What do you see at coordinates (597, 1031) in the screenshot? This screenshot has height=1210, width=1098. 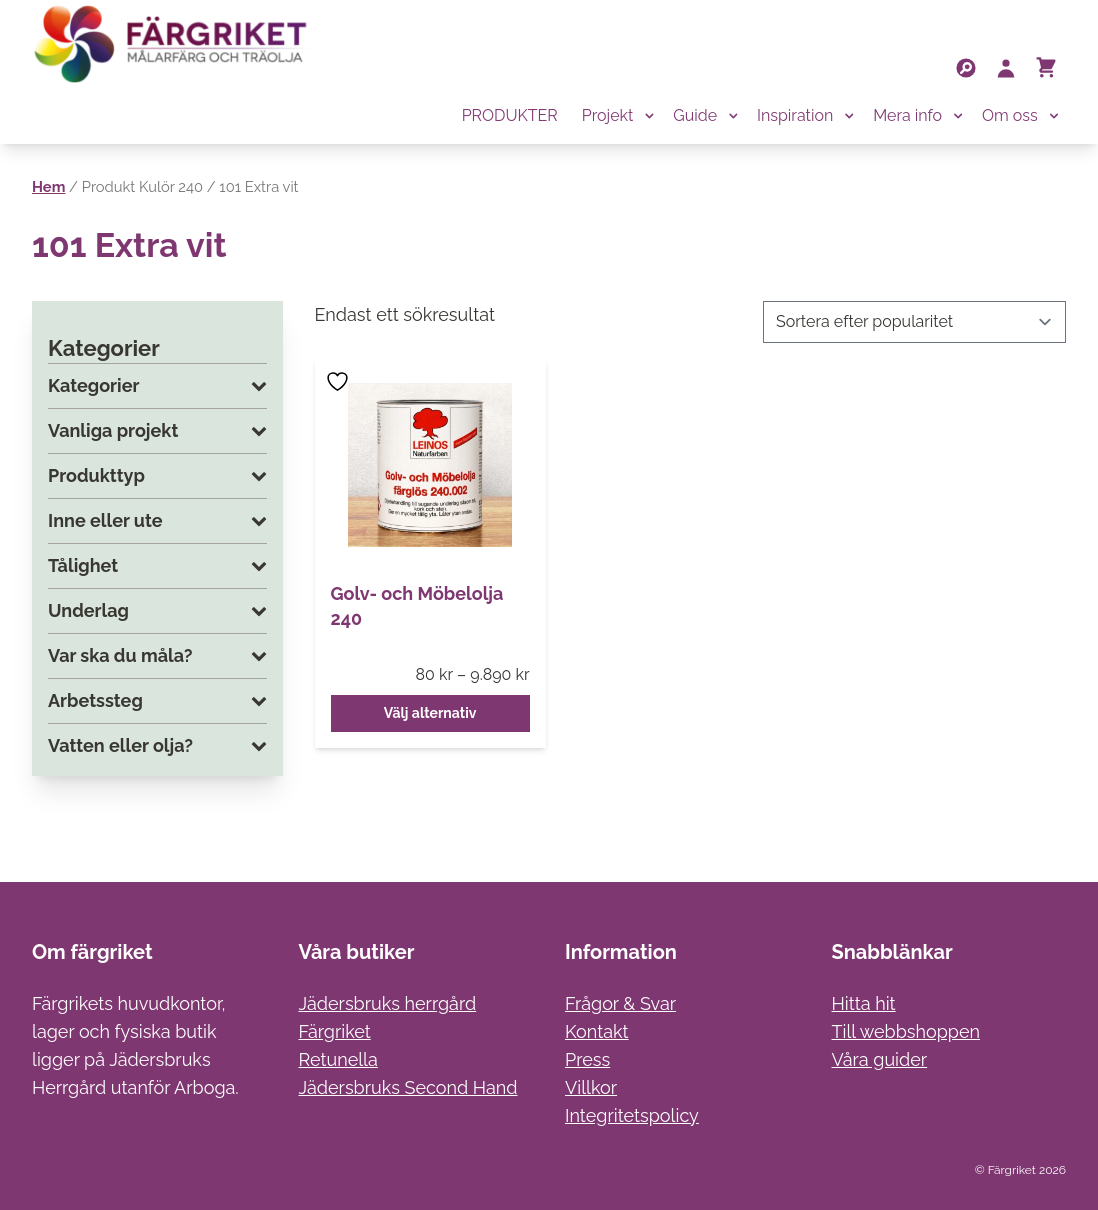 I see `Kontakt` at bounding box center [597, 1031].